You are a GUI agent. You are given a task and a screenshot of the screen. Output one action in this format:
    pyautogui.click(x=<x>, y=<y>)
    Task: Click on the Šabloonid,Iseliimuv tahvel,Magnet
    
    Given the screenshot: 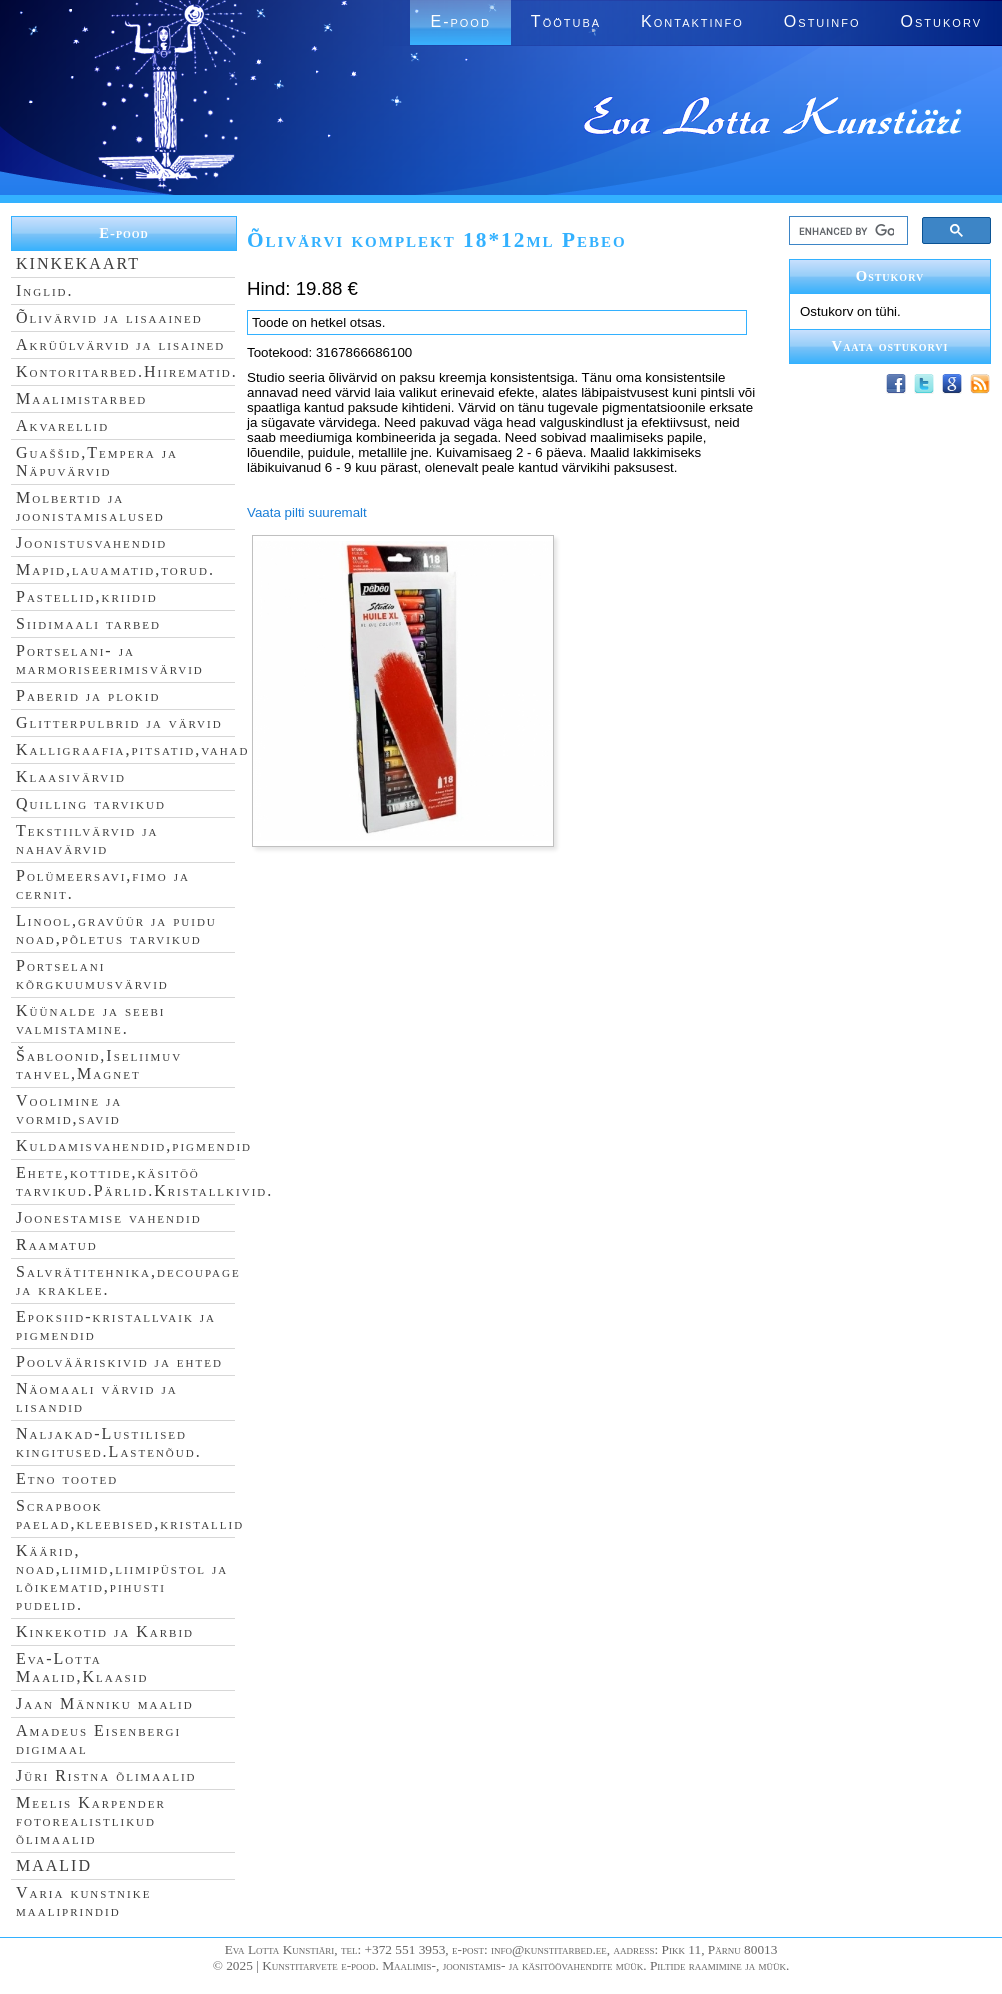 What is the action you would take?
    pyautogui.click(x=99, y=1064)
    